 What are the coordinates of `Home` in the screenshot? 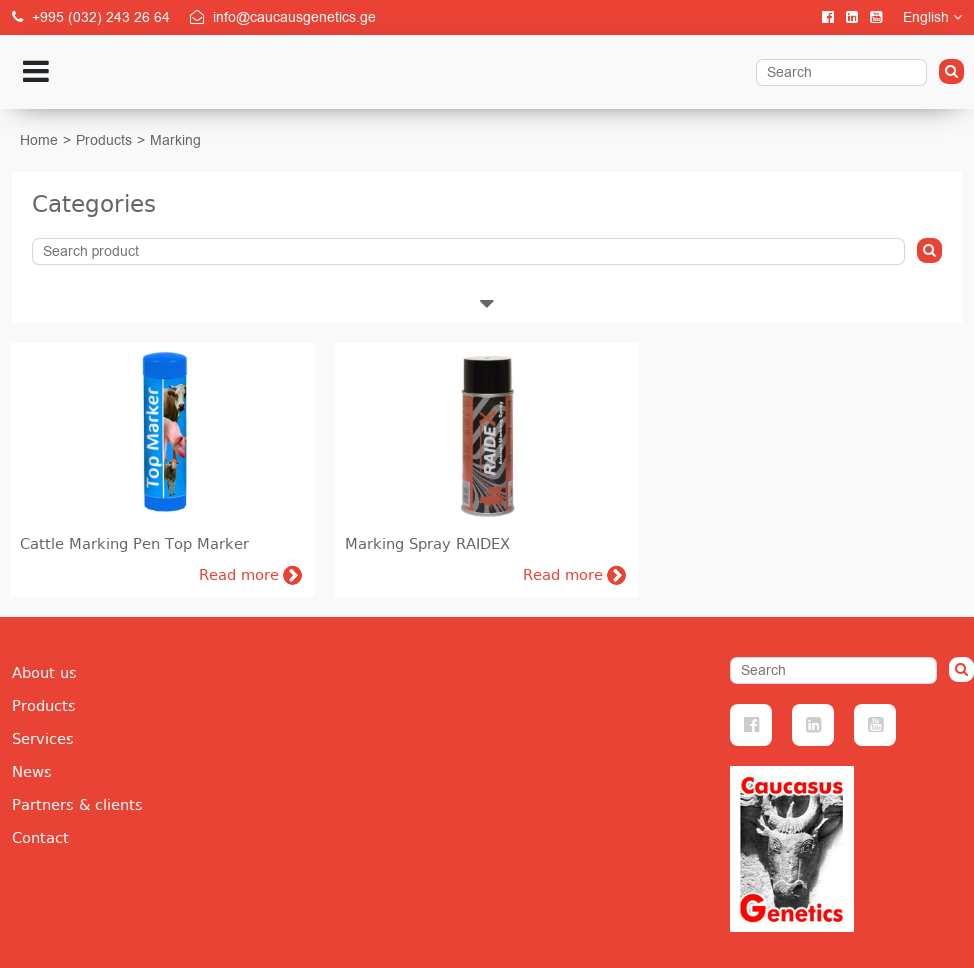 It's located at (39, 140).